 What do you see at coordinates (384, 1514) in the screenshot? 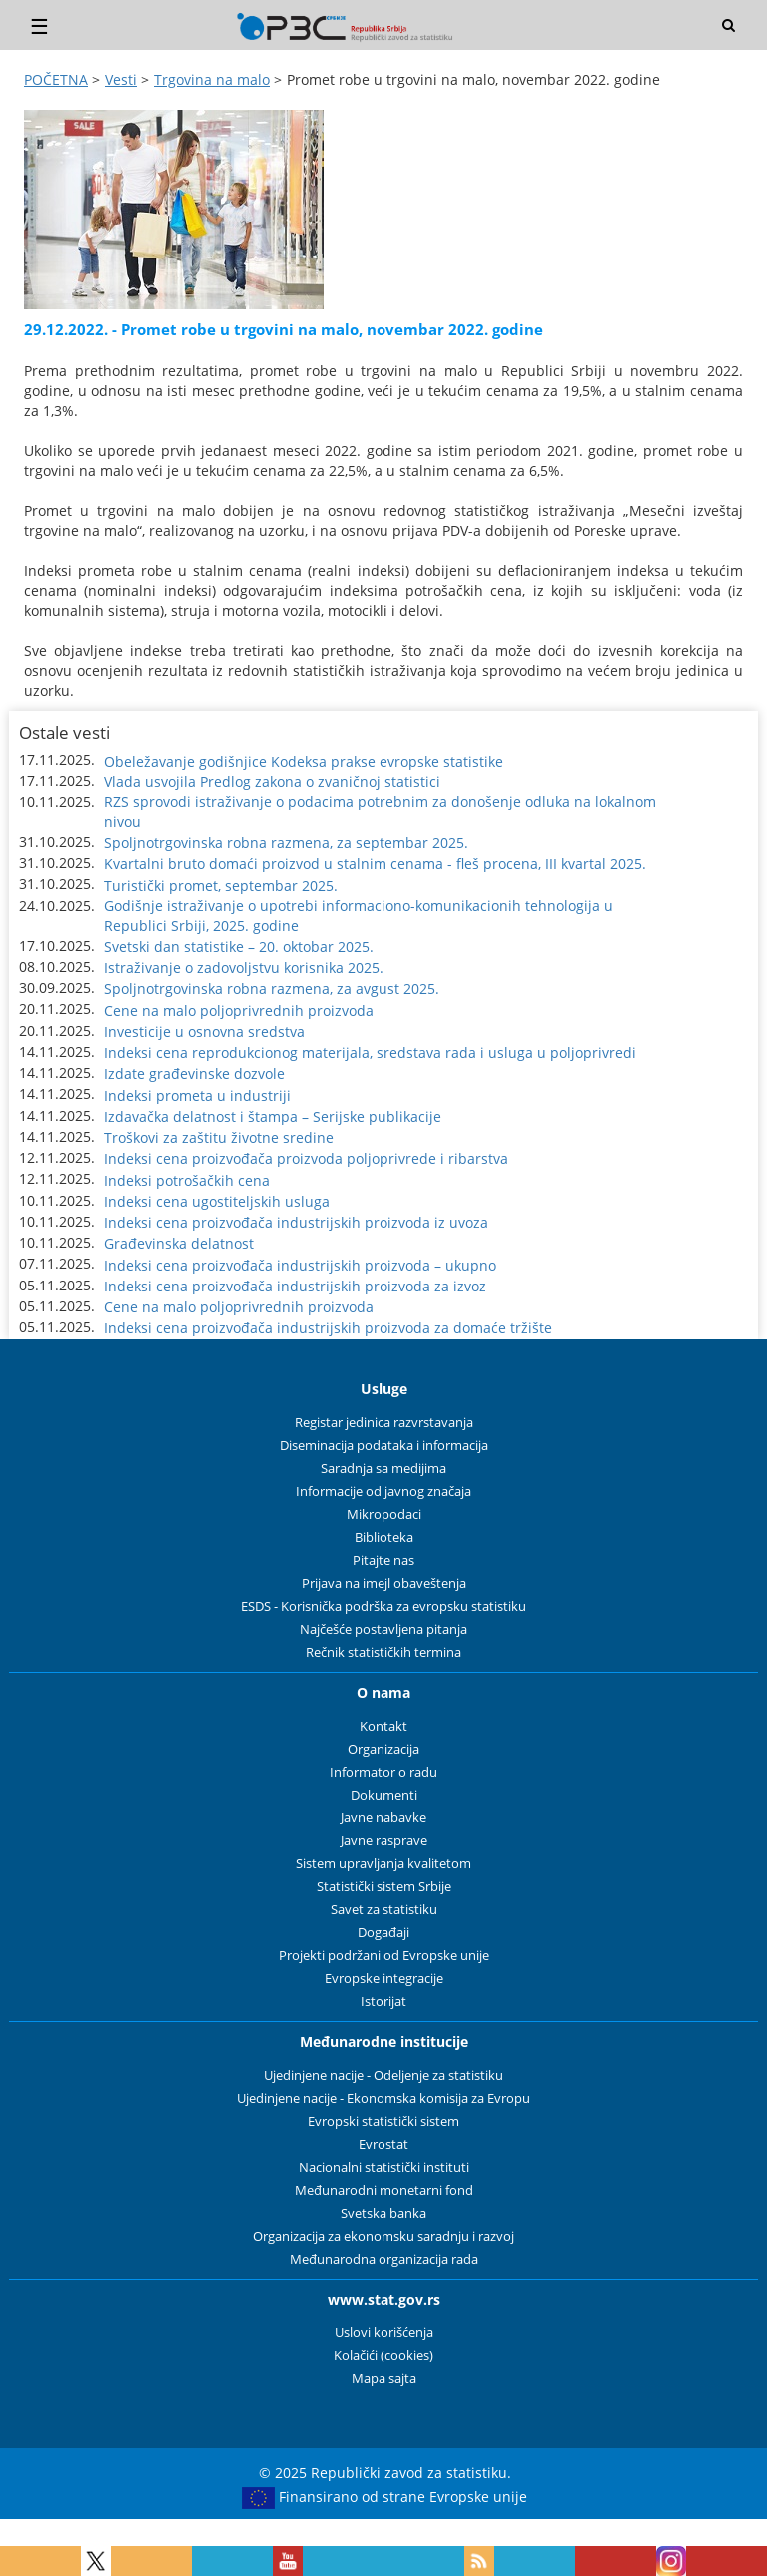
I see `Mikropodaci` at bounding box center [384, 1514].